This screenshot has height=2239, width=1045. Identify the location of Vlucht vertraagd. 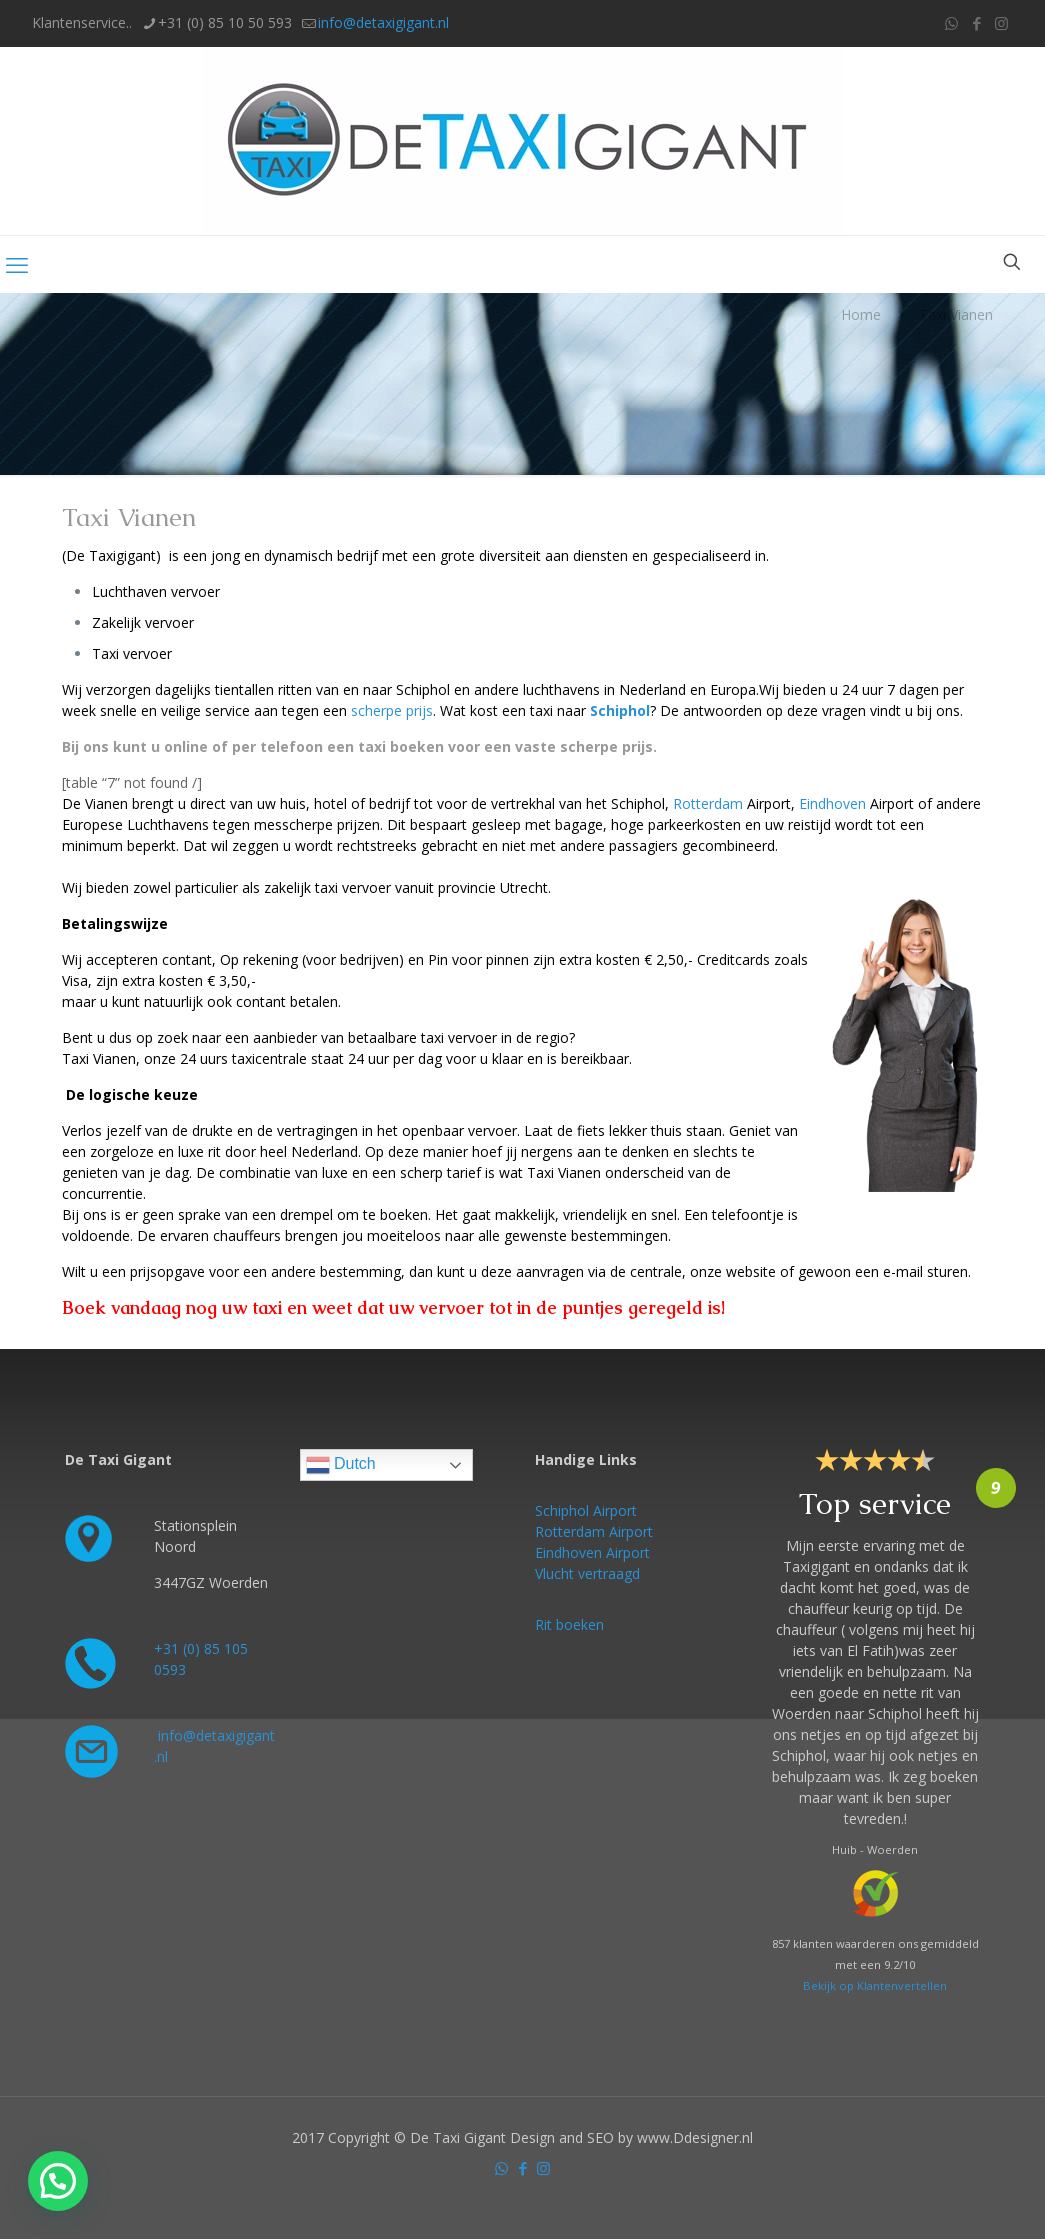
(587, 1573).